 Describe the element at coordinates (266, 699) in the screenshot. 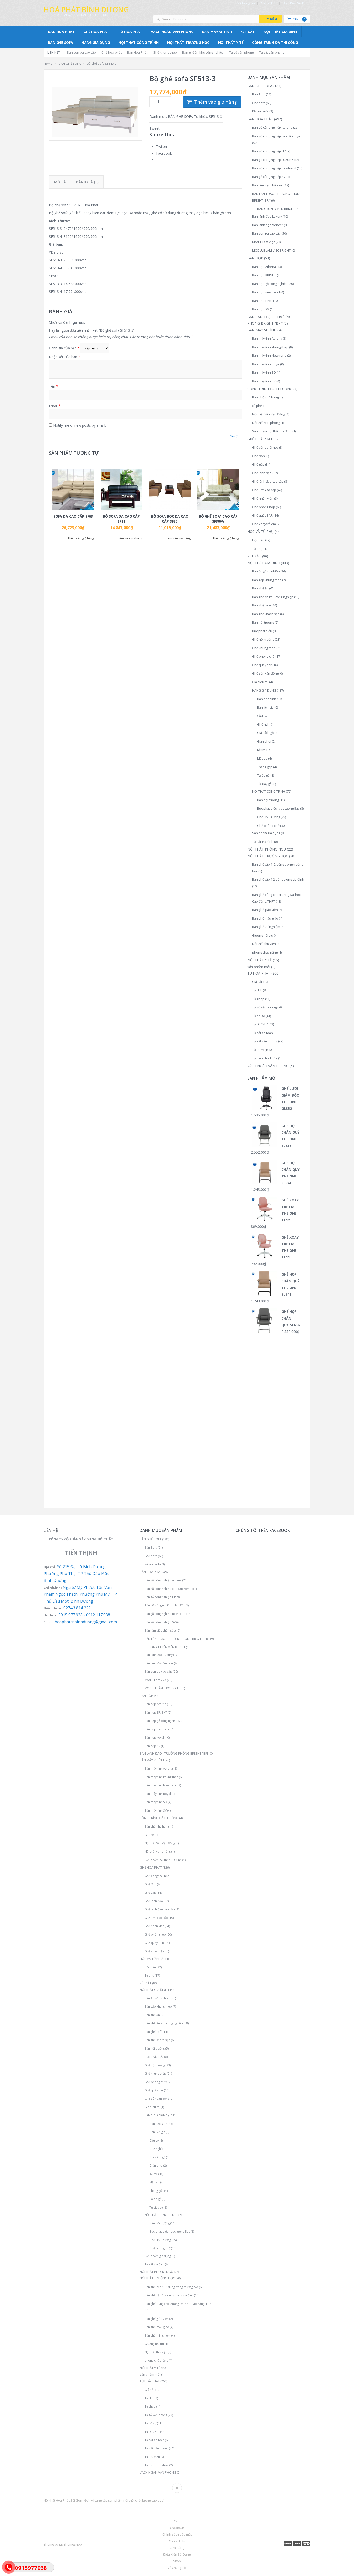

I see `Bàn học sinh` at that location.